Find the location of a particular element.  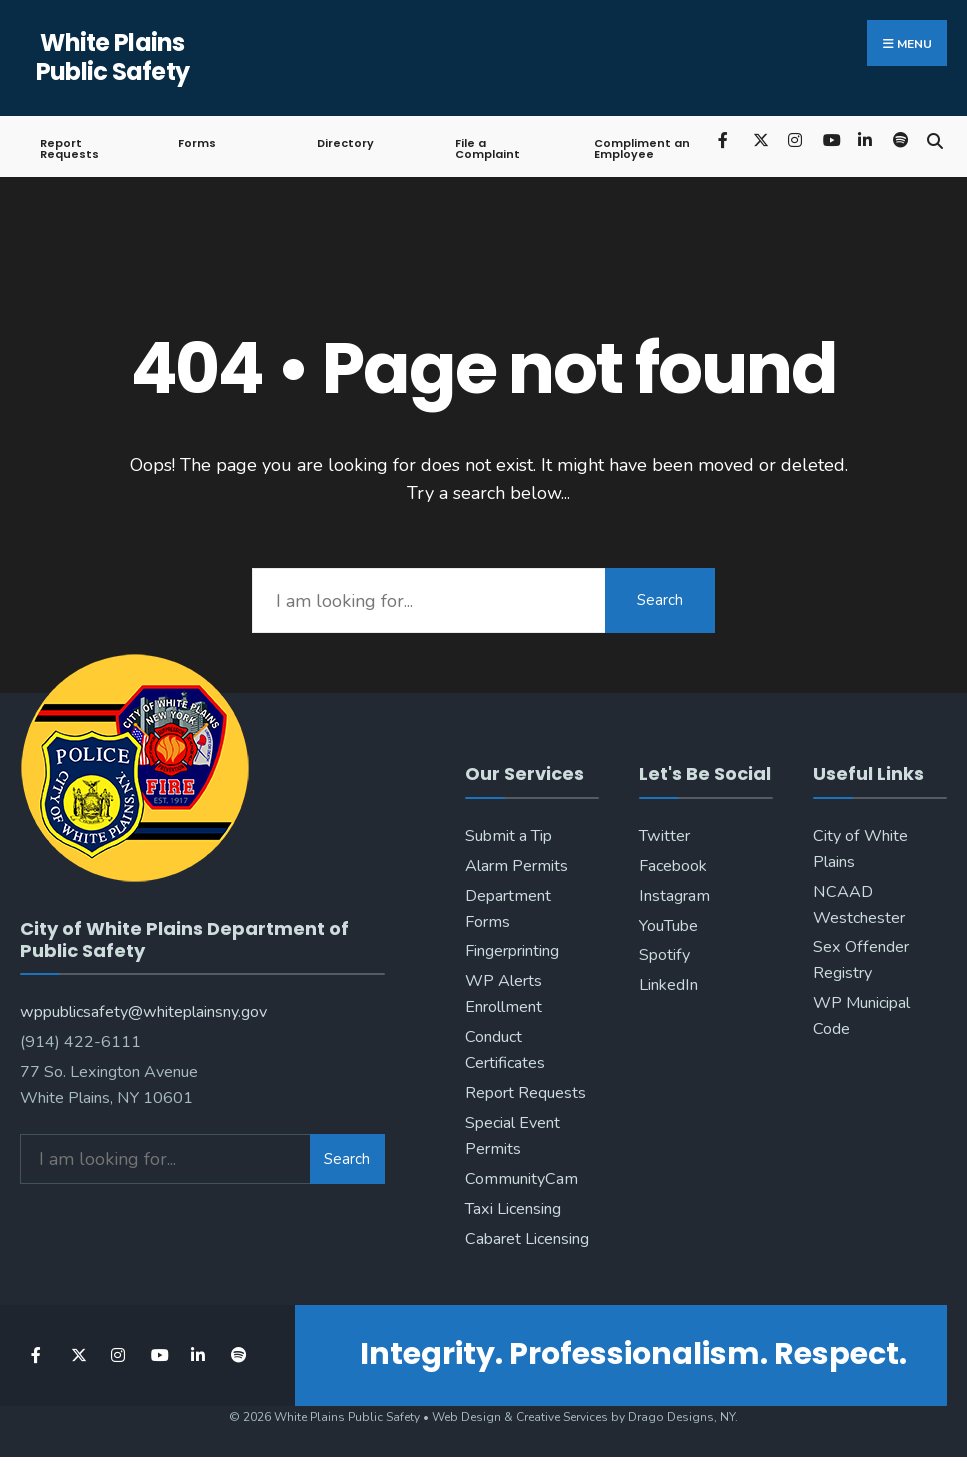

YouTube is located at coordinates (668, 926).